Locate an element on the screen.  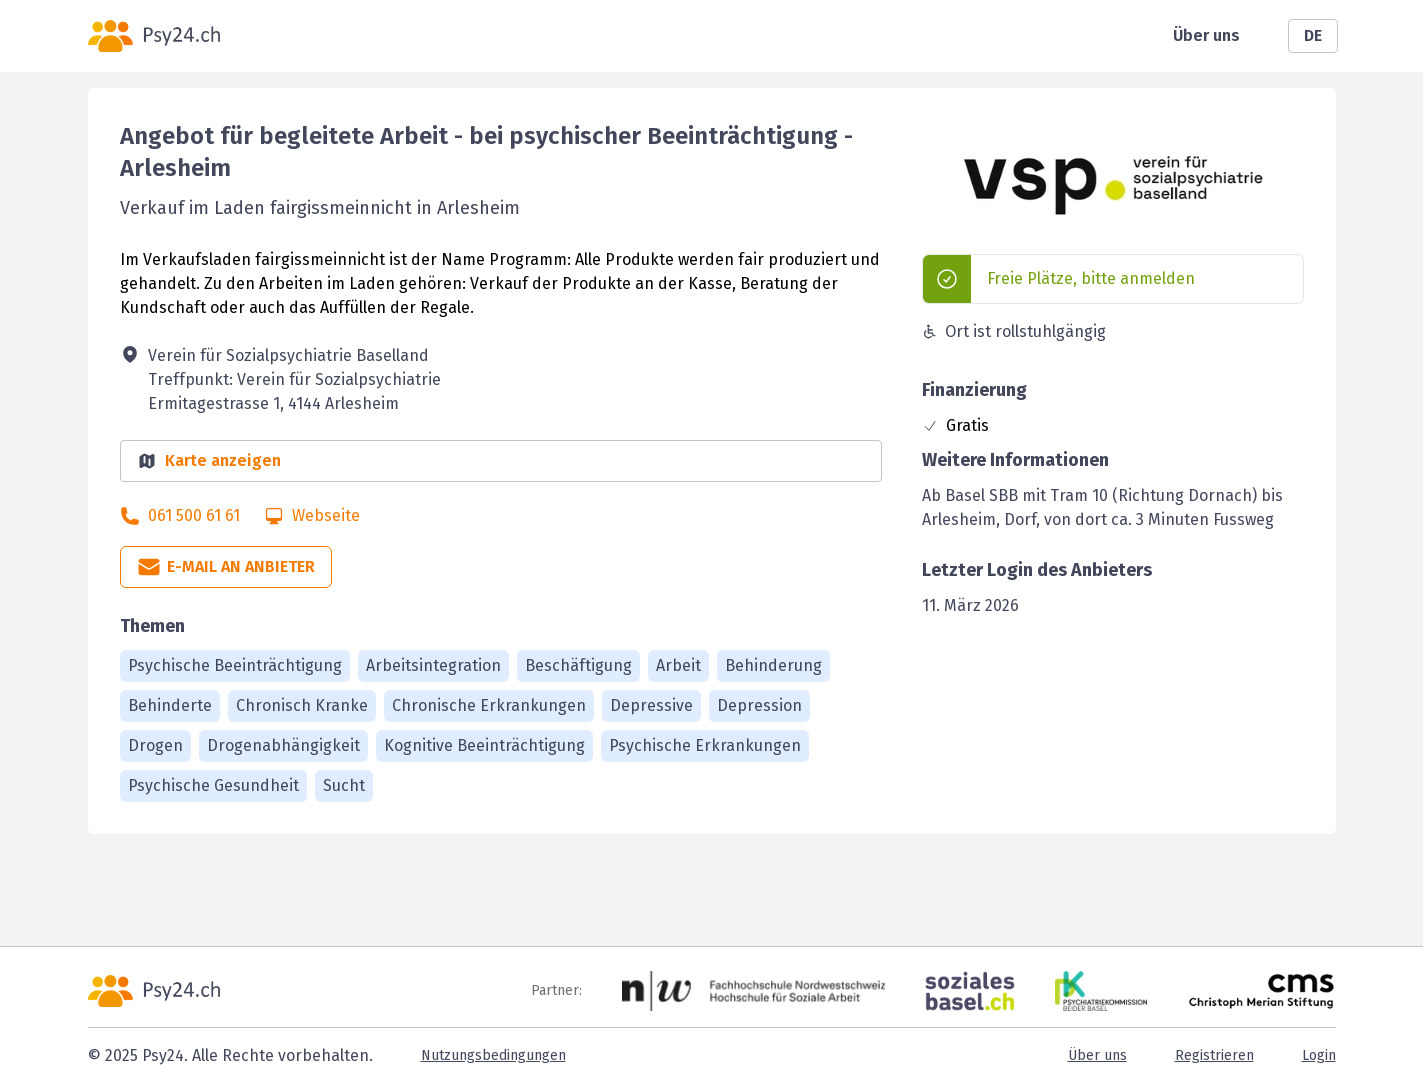
DE is located at coordinates (1313, 35).